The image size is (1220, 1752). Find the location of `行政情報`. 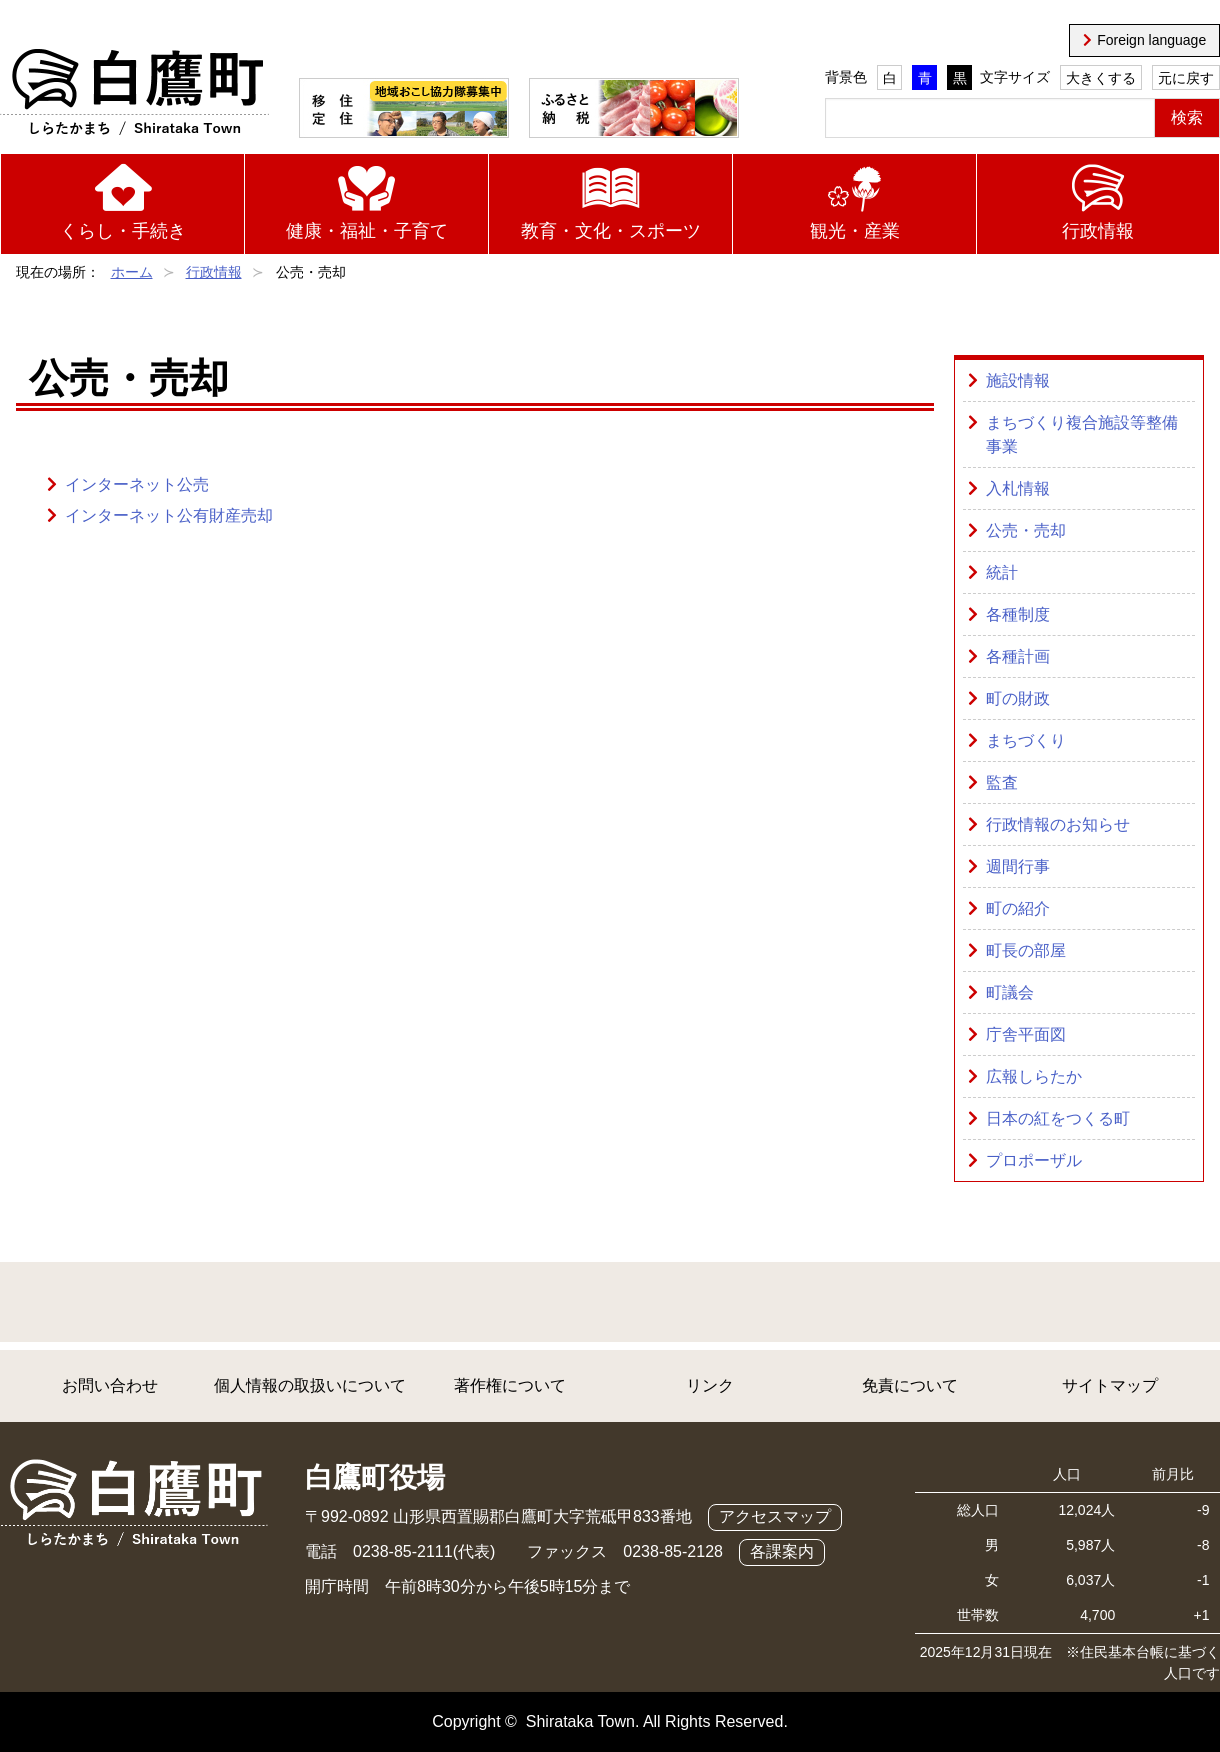

行政情報 is located at coordinates (1098, 231).